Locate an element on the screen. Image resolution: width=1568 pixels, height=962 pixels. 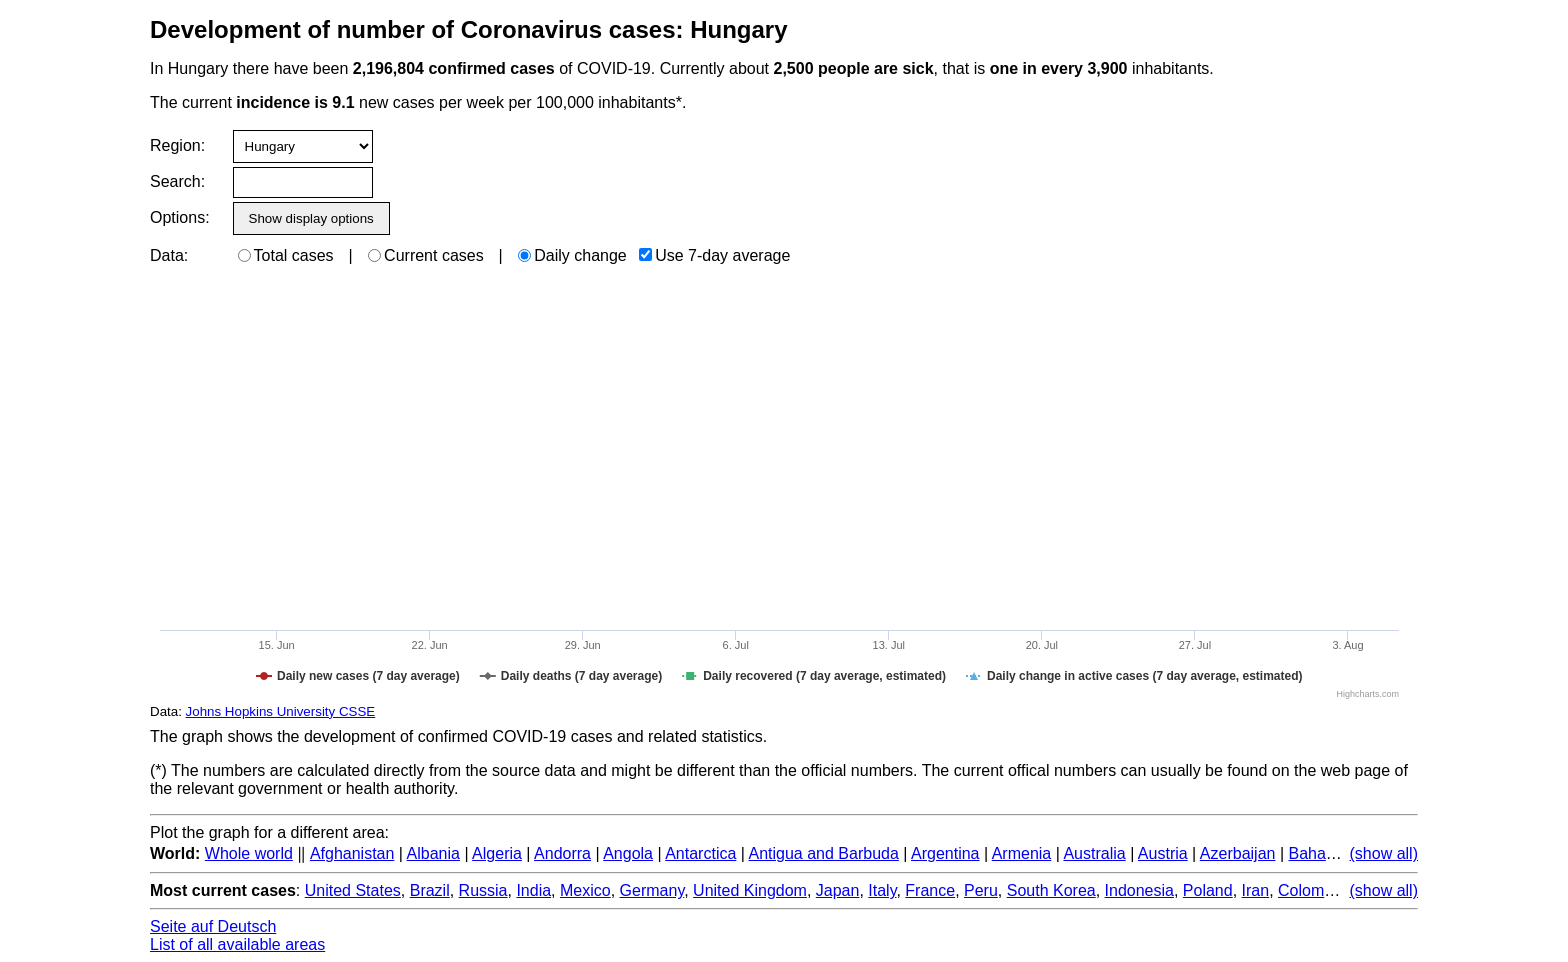
South Korea is located at coordinates (1051, 890).